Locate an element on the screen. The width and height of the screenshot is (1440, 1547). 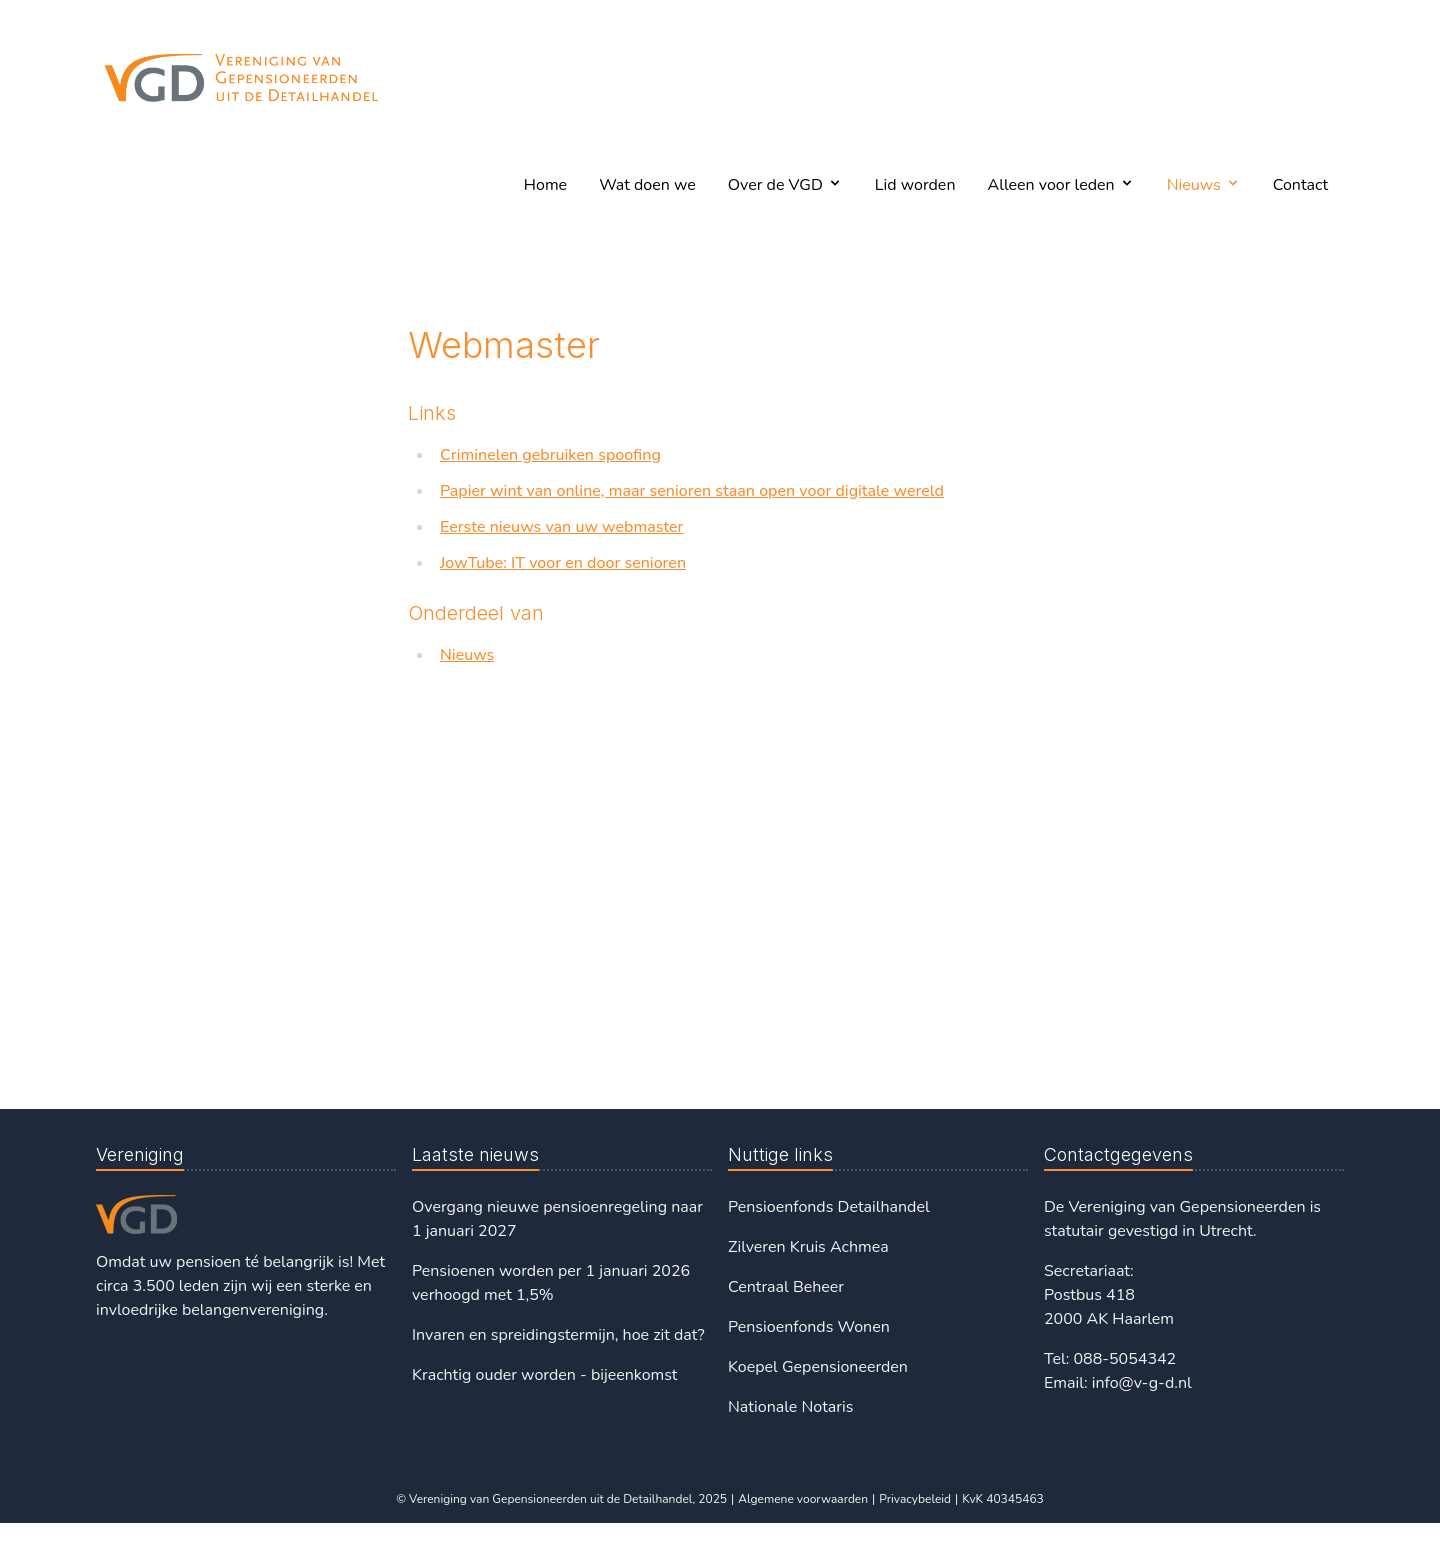
Lid worden is located at coordinates (915, 185).